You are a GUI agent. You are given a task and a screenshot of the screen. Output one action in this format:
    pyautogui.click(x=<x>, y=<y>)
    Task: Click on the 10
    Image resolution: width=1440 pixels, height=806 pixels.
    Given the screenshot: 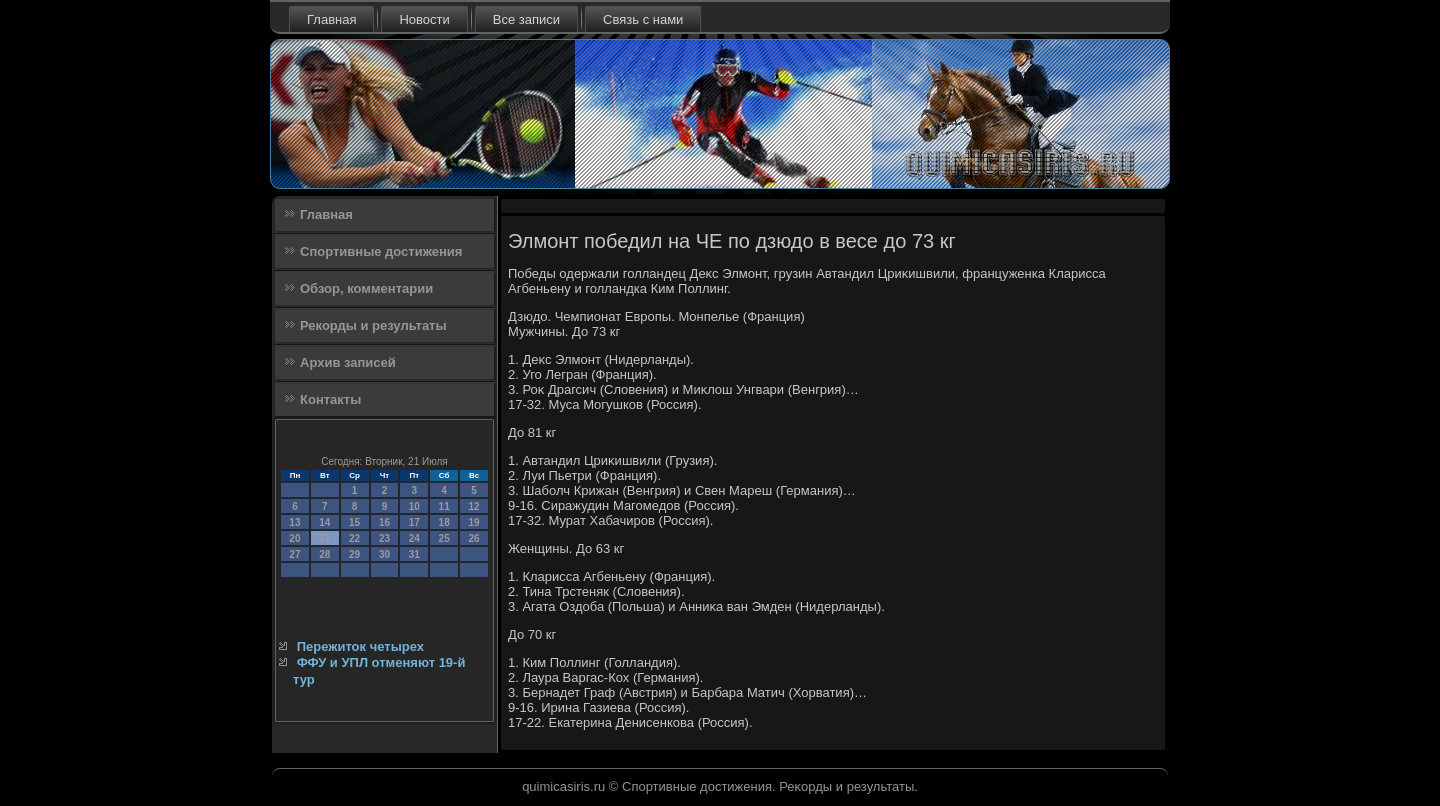 What is the action you would take?
    pyautogui.click(x=414, y=506)
    